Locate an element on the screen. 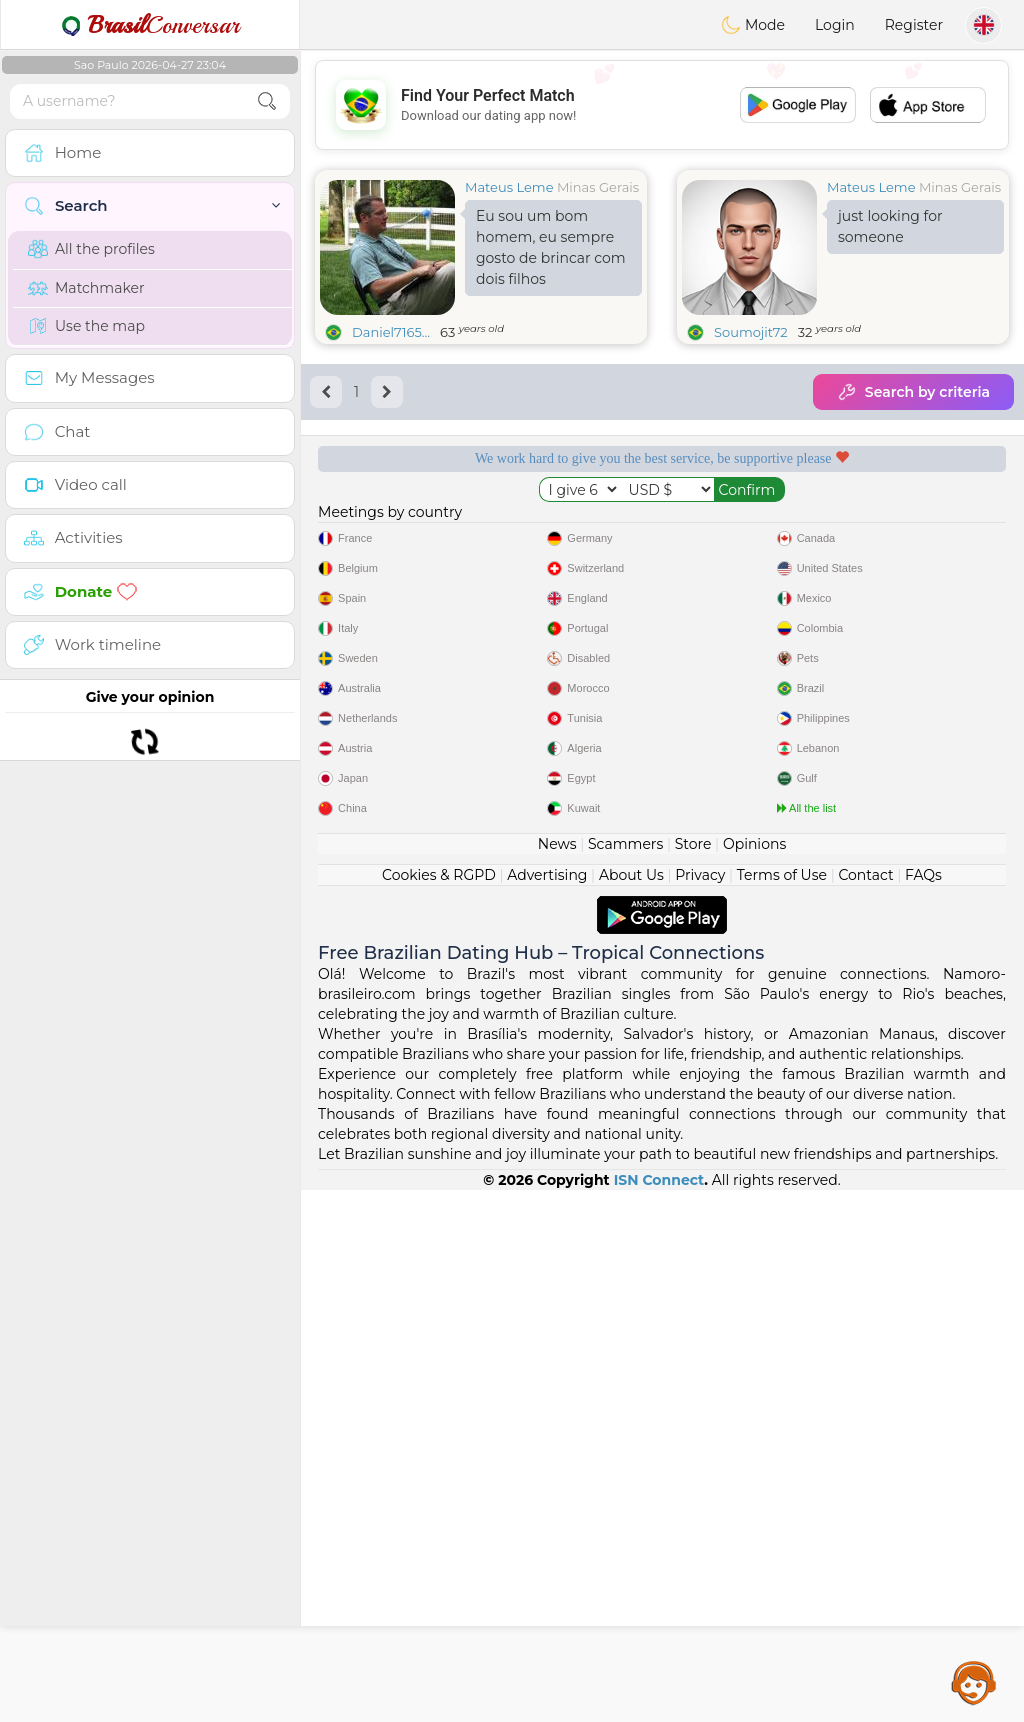 This screenshot has height=1722, width=1024. Soumojit72 is located at coordinates (751, 332).